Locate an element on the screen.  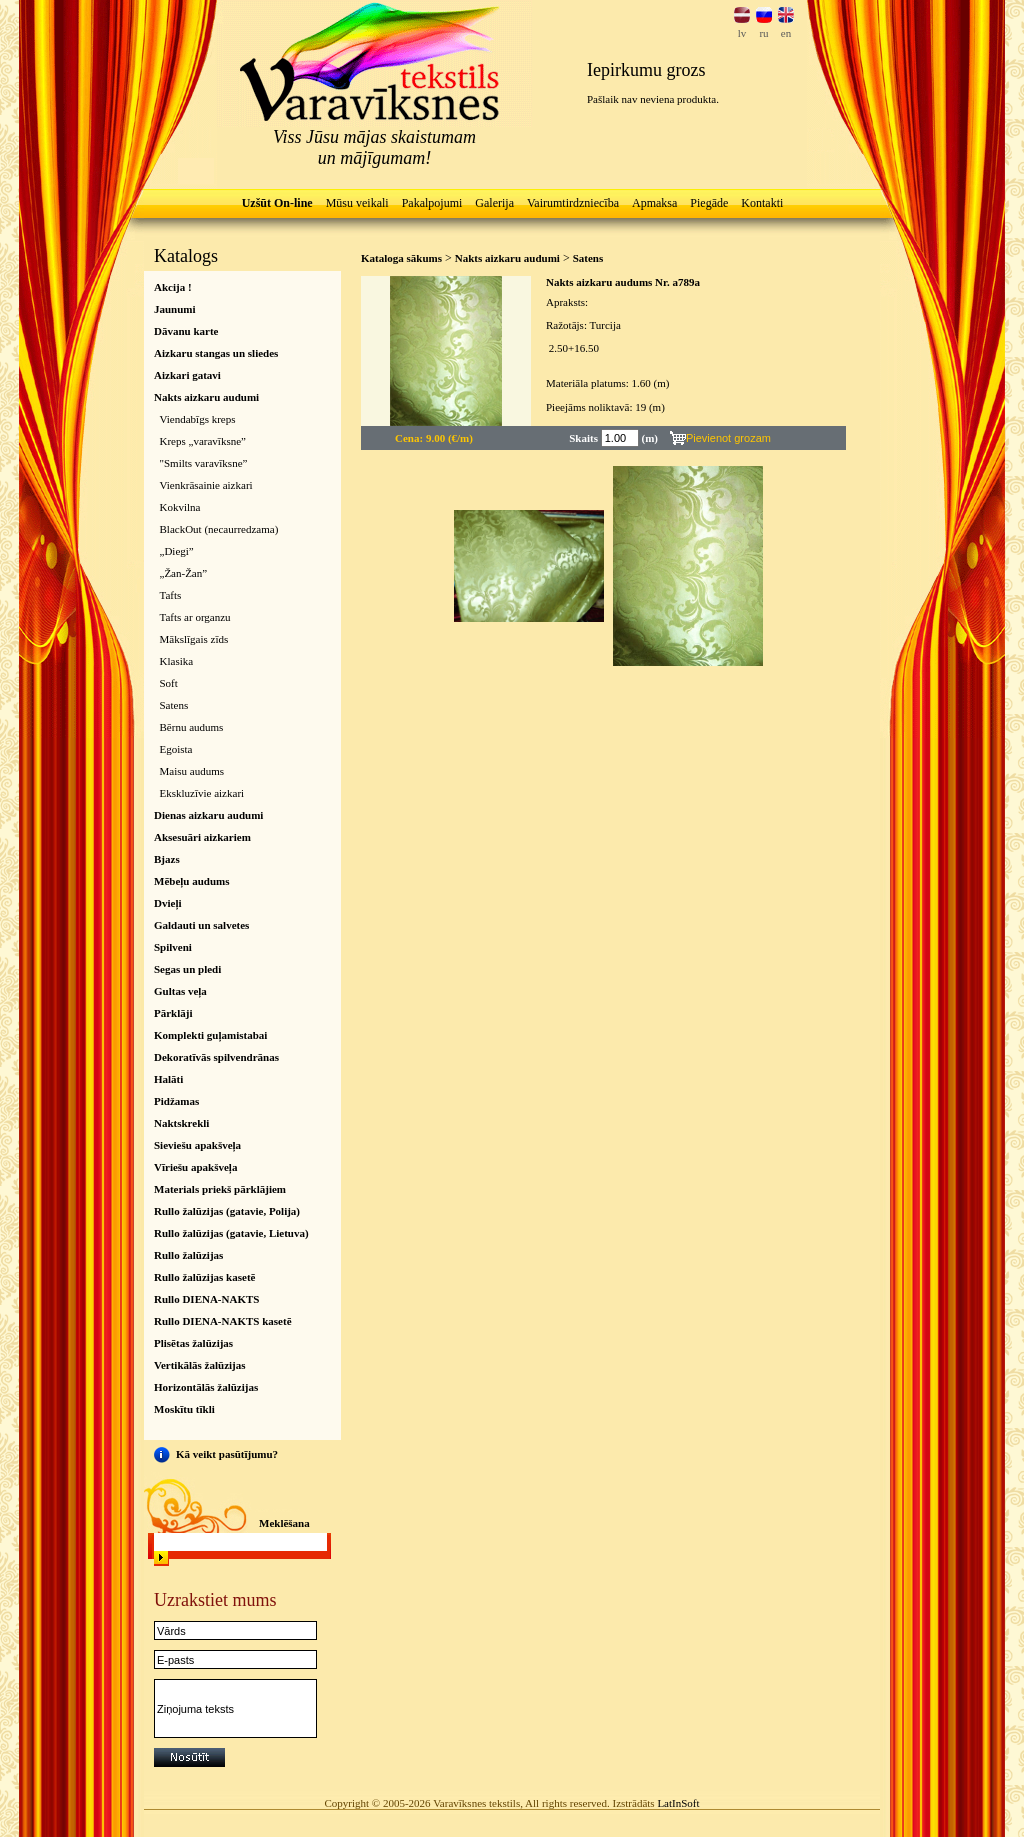
Tafts ar organzu is located at coordinates (195, 617).